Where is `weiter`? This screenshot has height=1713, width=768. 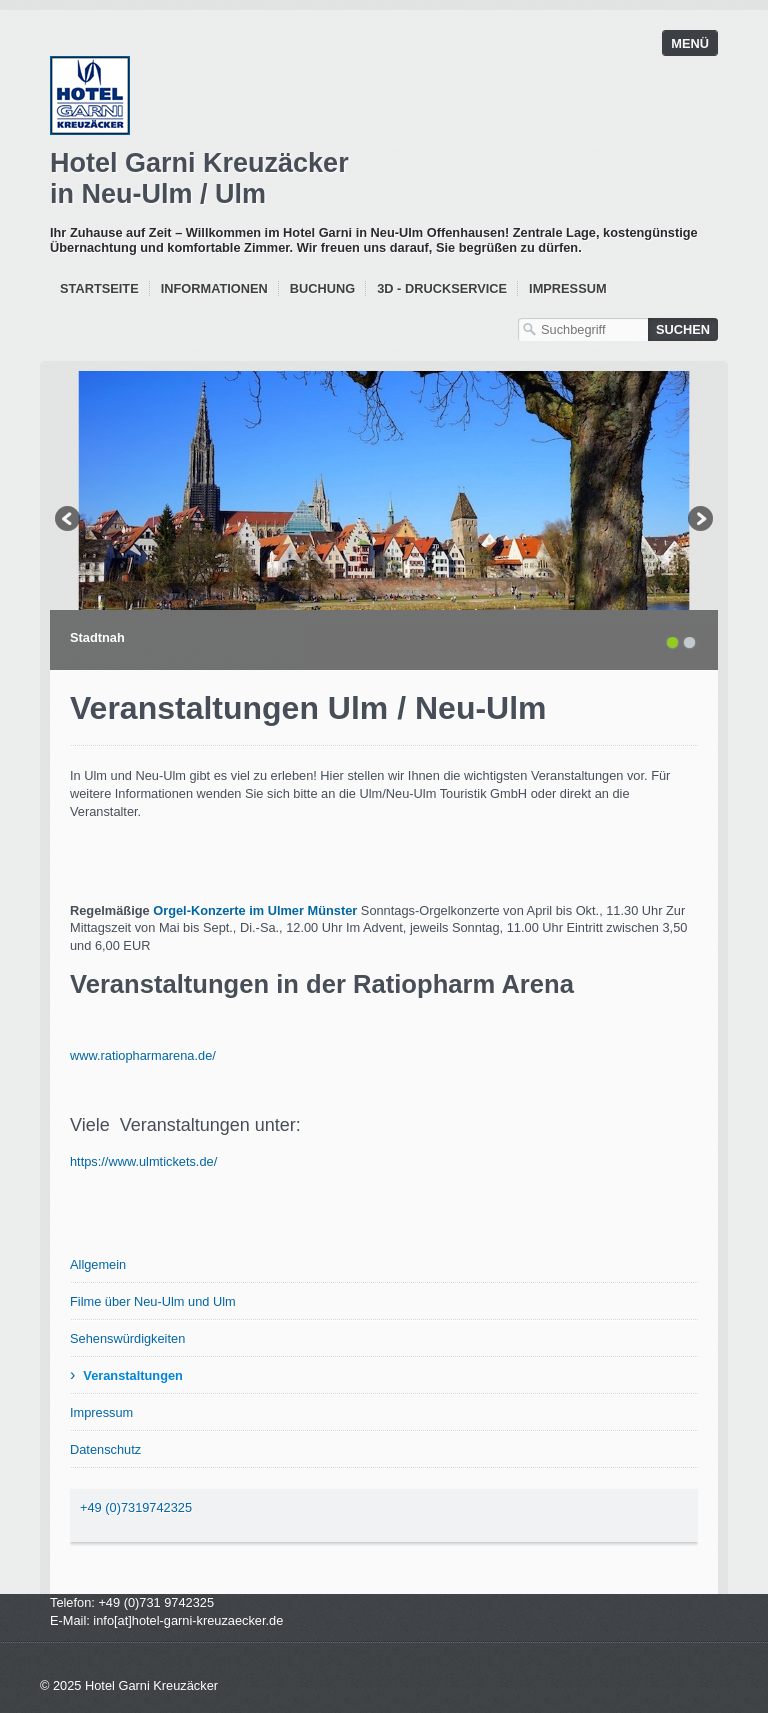 weiter is located at coordinates (699, 521).